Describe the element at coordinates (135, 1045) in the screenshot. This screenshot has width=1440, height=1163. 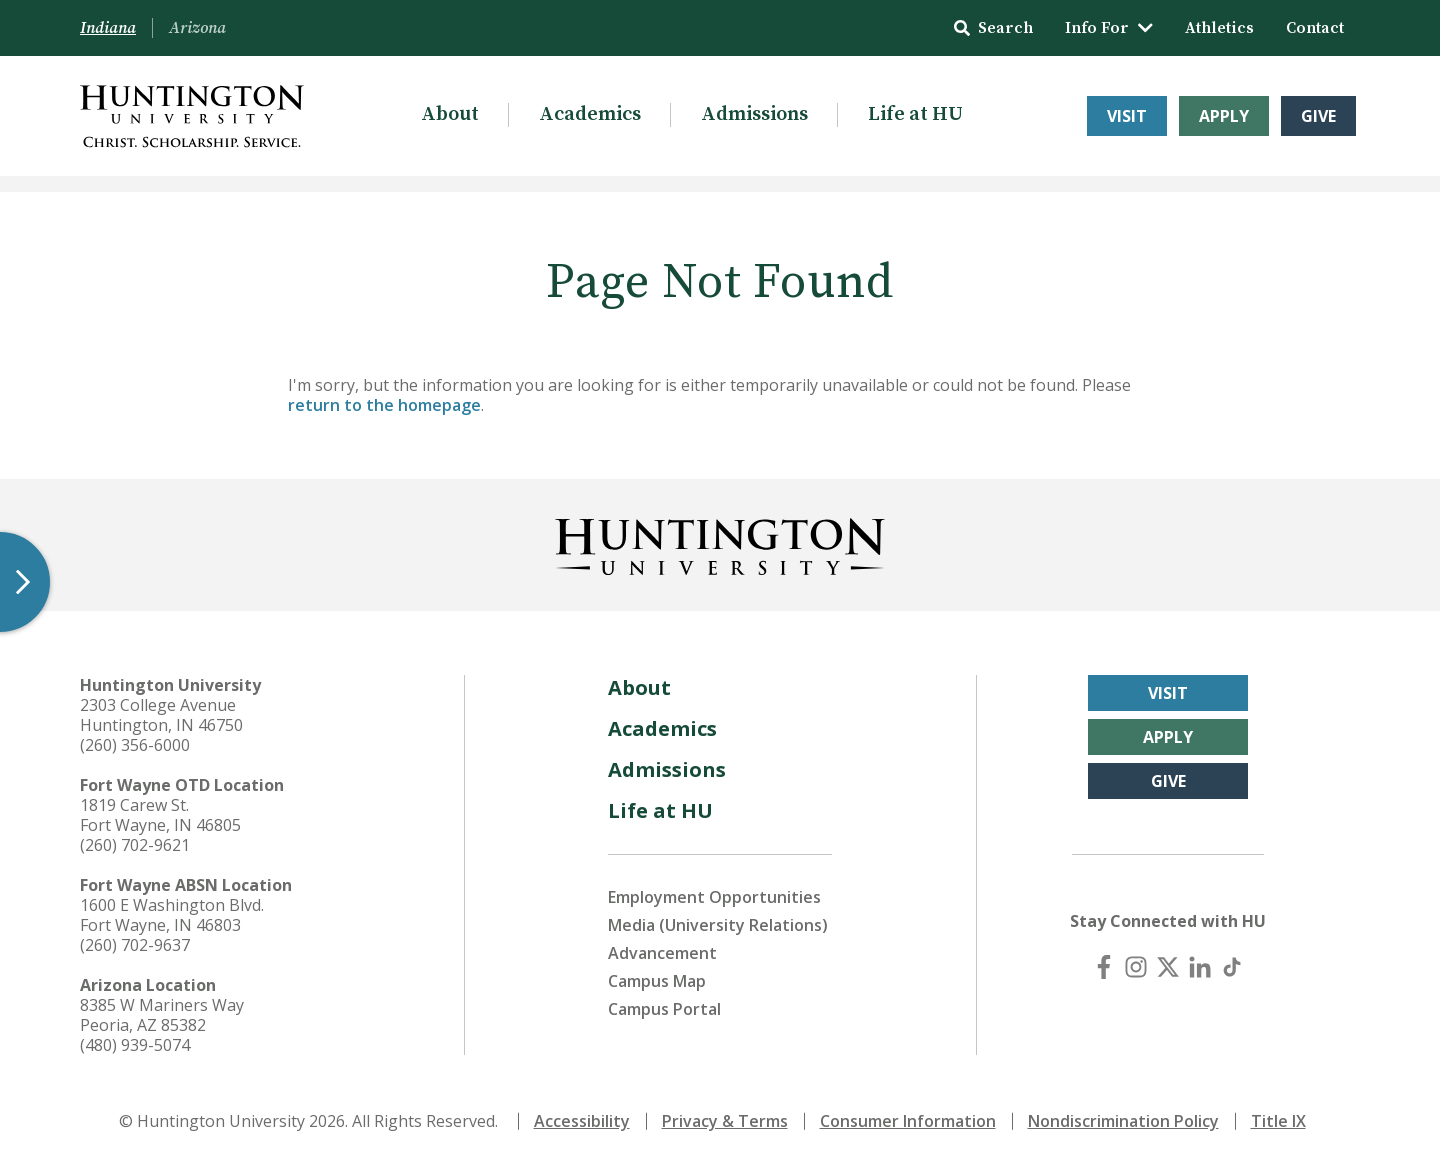
I see `(480) 939-5074` at that location.